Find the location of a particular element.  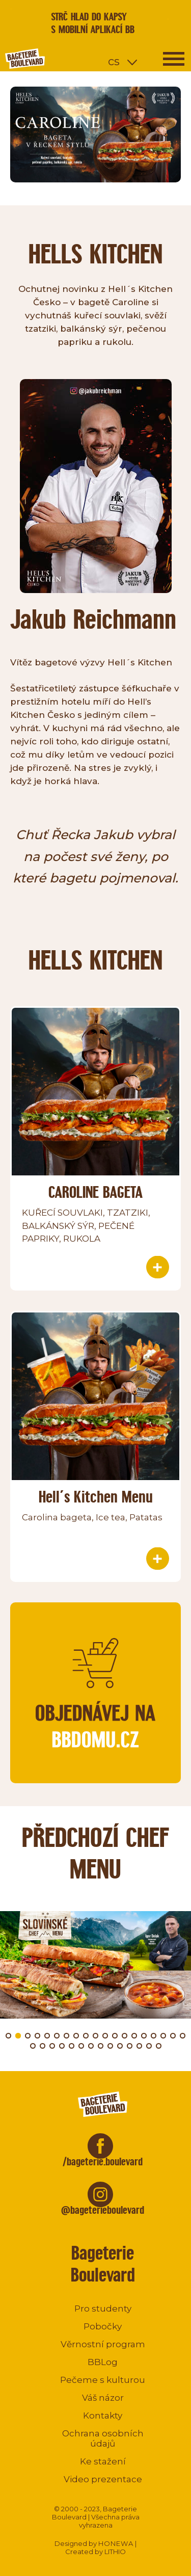

Hell´s Kitchen Menu is located at coordinates (96, 1496).